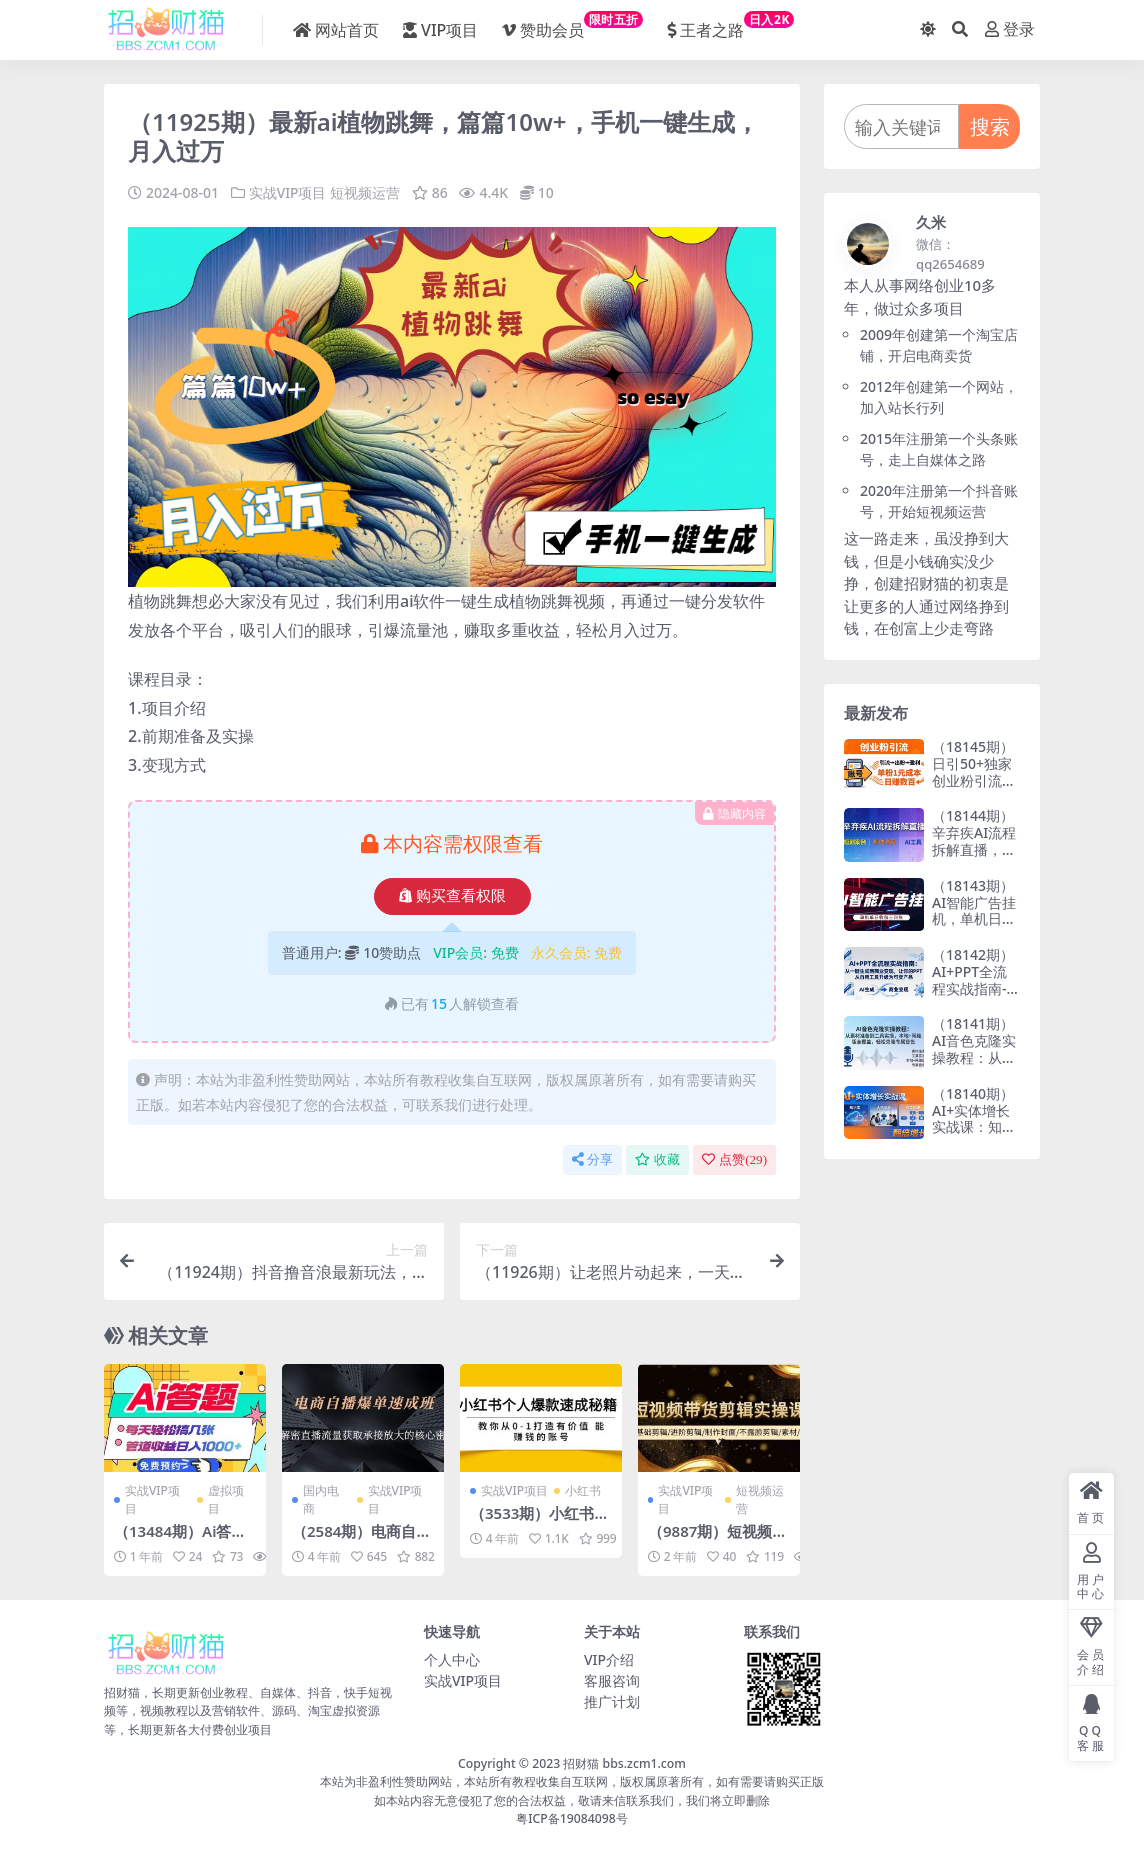  I want to click on 国内电商, so click(321, 1498).